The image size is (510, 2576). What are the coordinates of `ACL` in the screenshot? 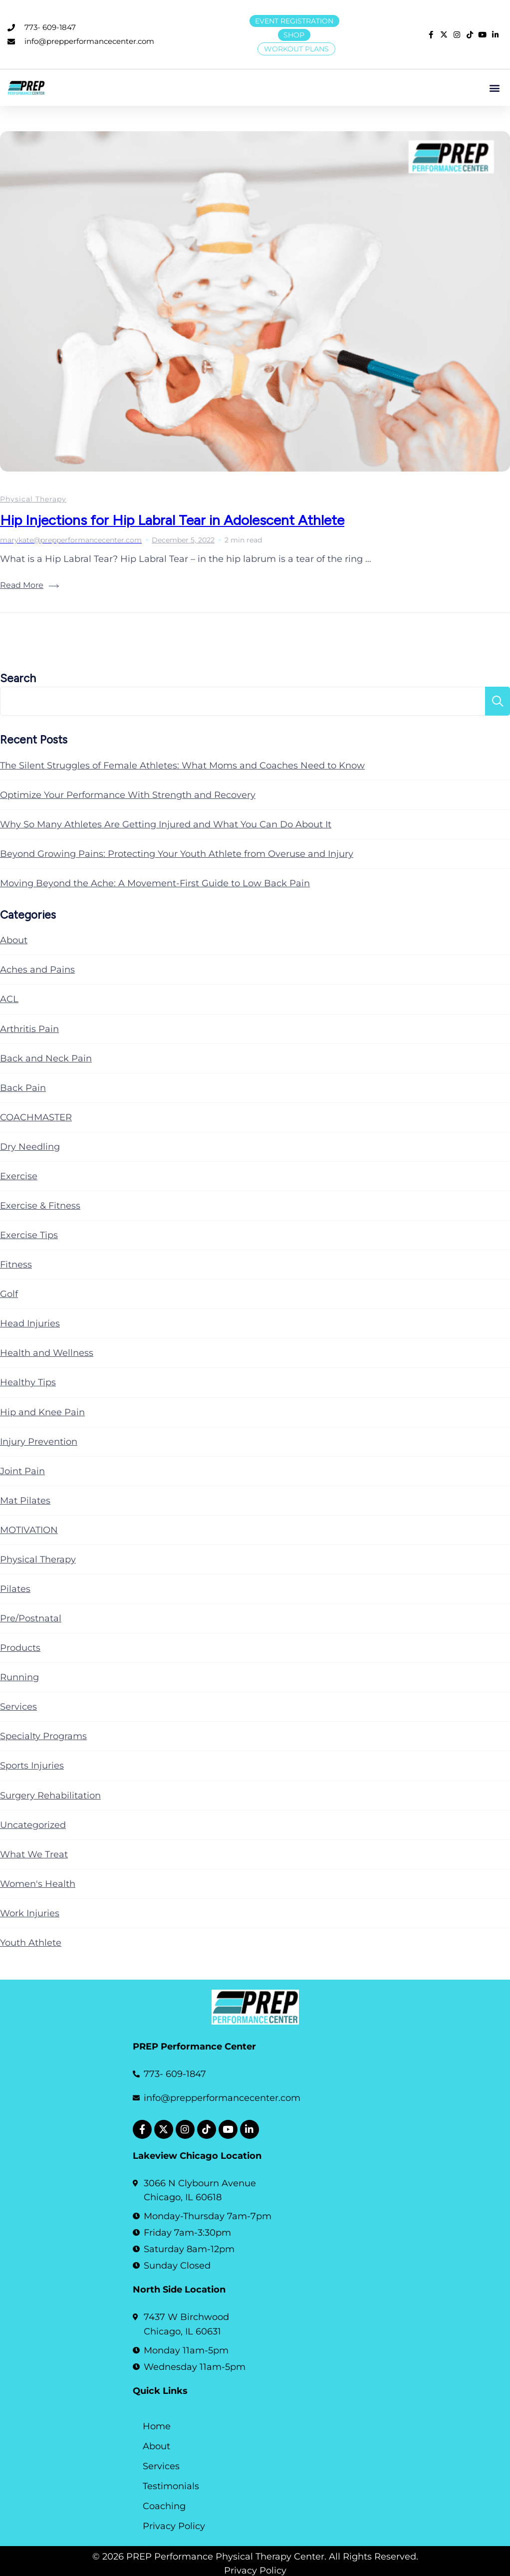 It's located at (9, 999).